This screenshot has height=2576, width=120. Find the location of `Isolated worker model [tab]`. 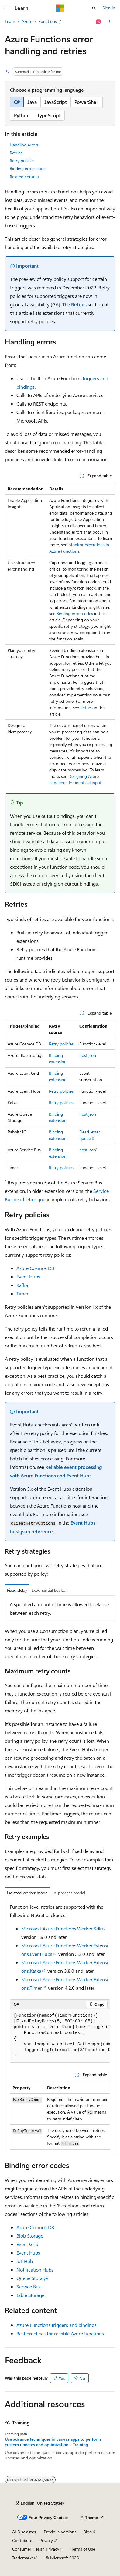

Isolated worker model [tab] is located at coordinates (27, 1893).